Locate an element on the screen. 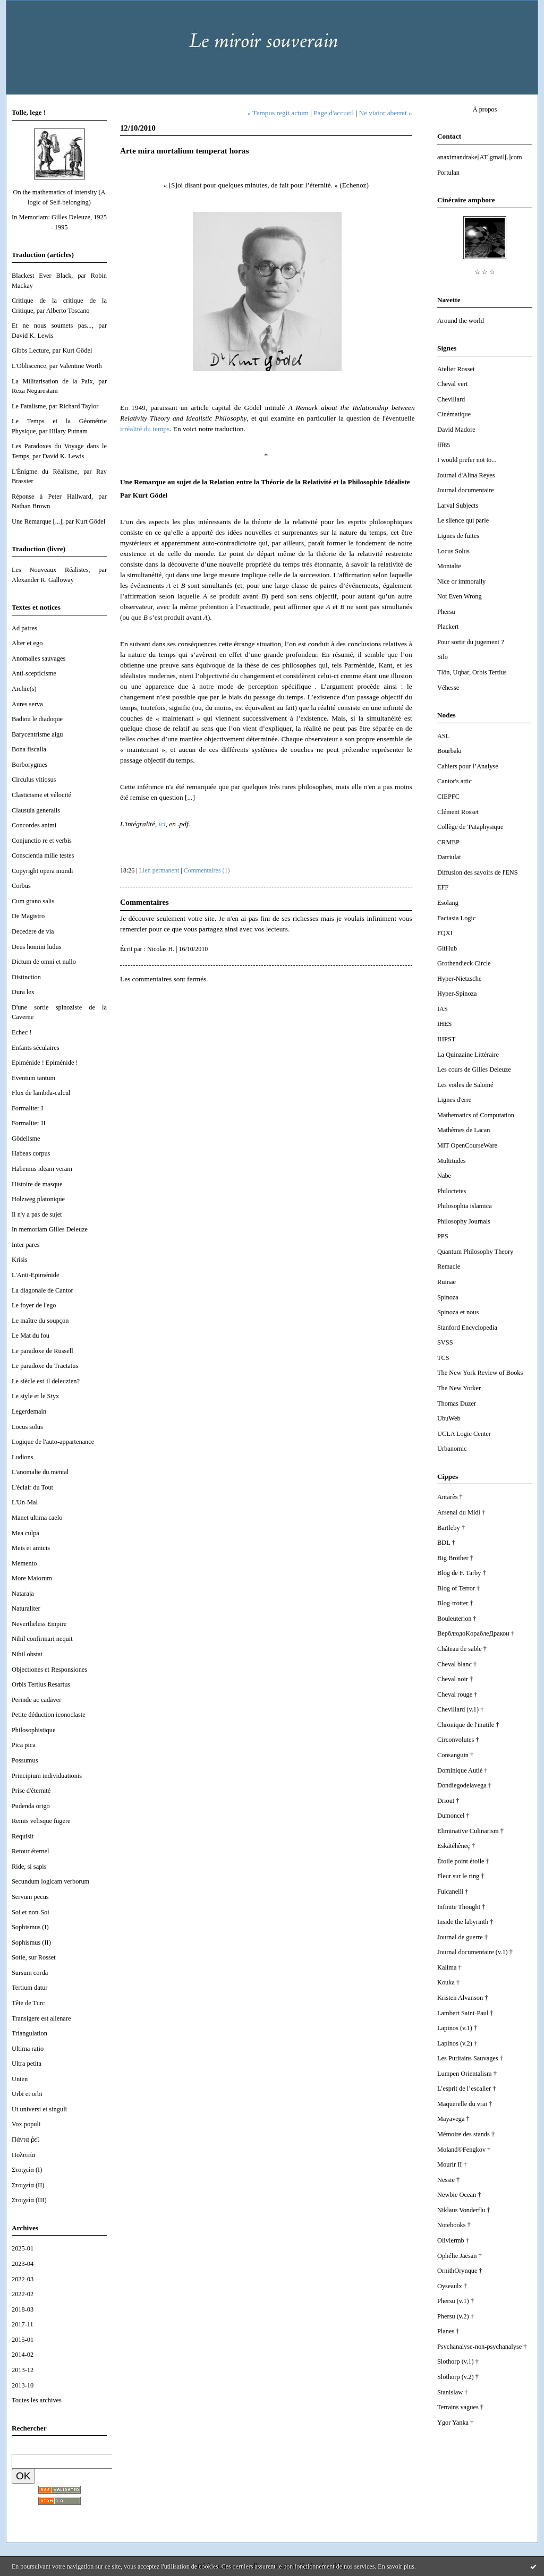  Ruinae is located at coordinates (446, 1282).